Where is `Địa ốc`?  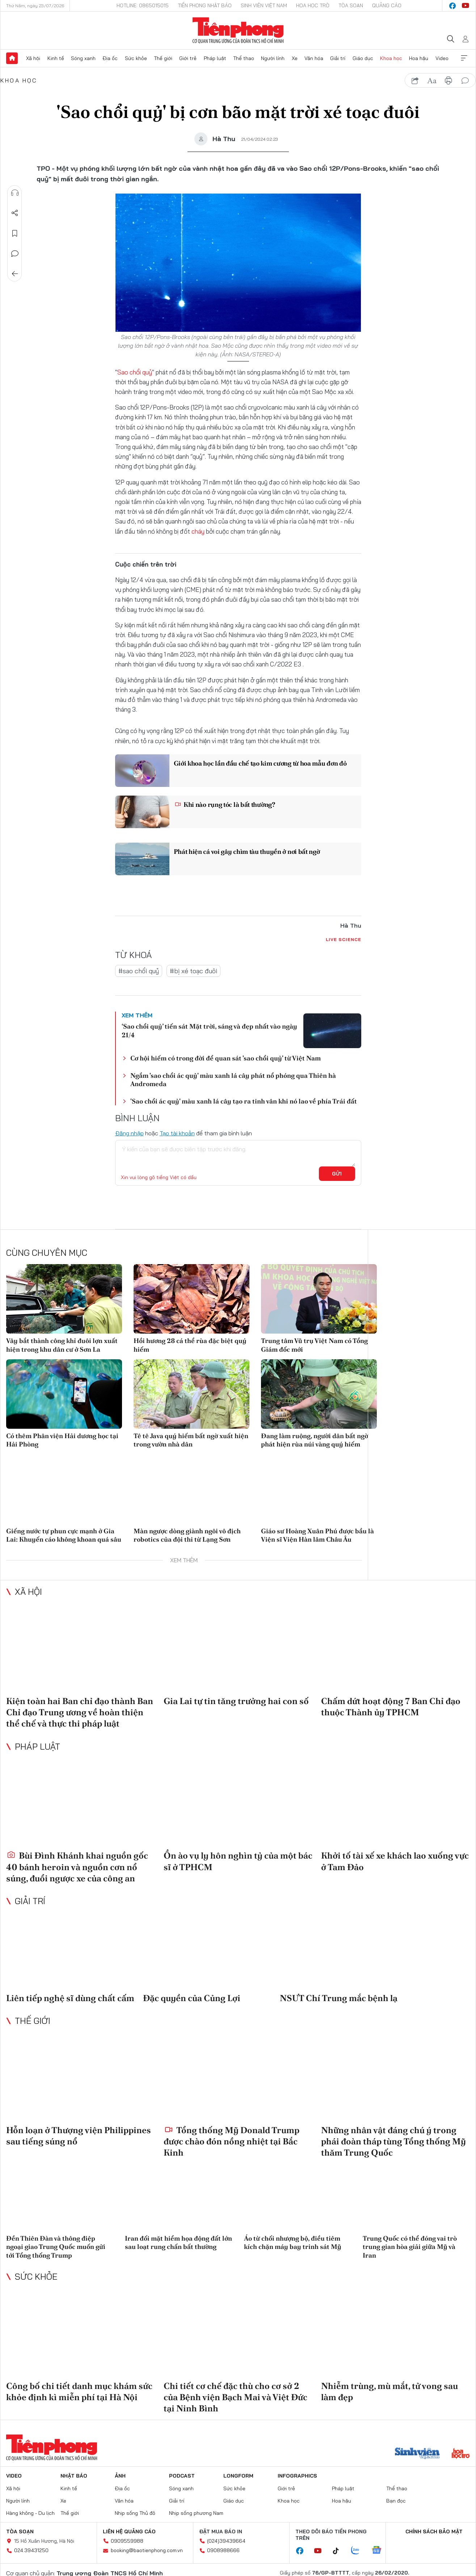
Địa ốc is located at coordinates (110, 58).